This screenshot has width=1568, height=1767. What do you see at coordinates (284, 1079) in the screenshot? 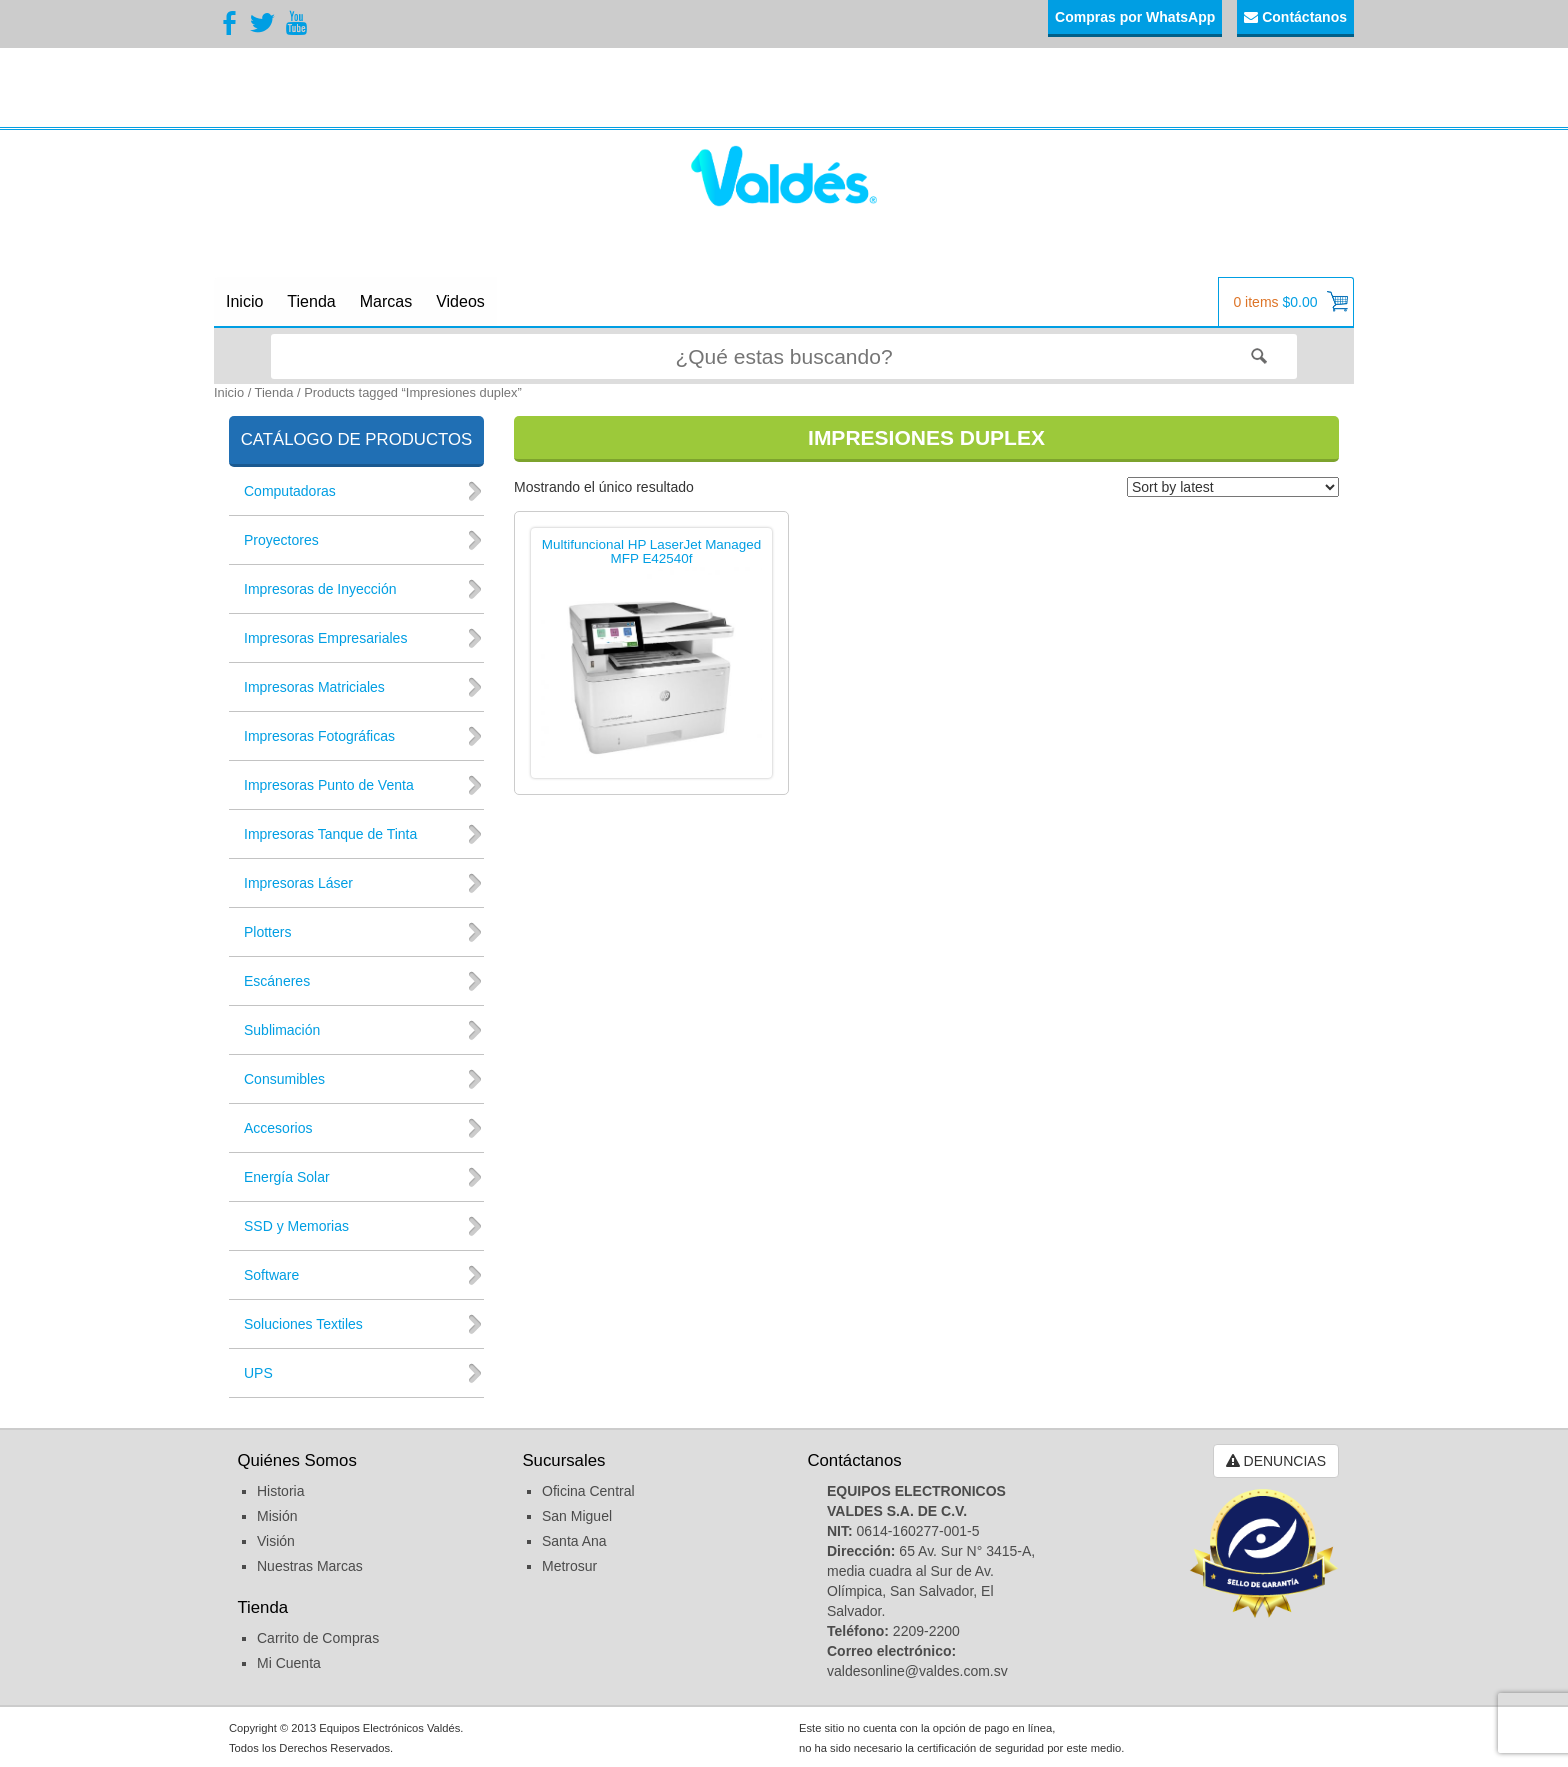
I see `Consumibles` at bounding box center [284, 1079].